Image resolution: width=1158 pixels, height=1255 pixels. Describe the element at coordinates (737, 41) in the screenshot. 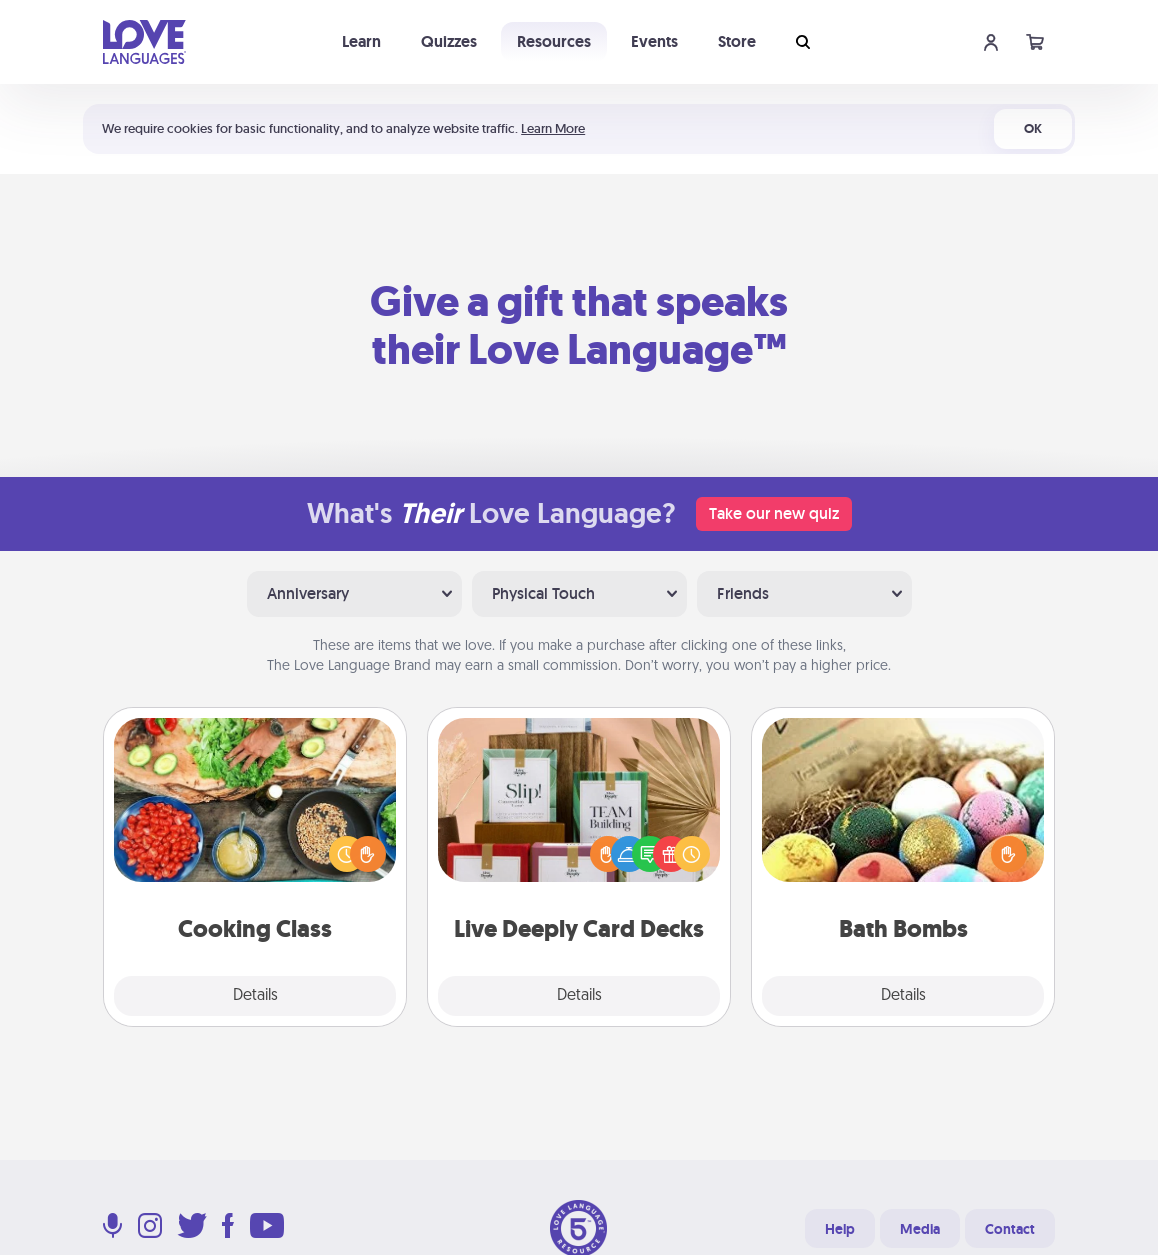

I see `Store` at that location.